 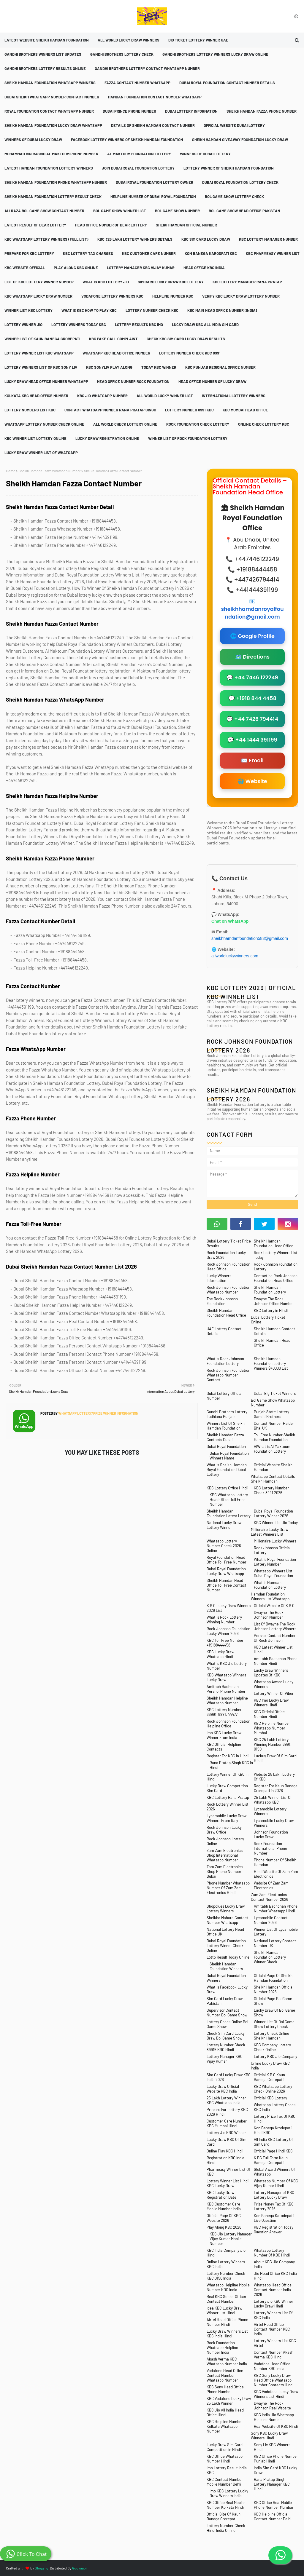 What do you see at coordinates (226, 2100) in the screenshot?
I see `25 Lakh Lottery Winner KBC Whatsapp India` at bounding box center [226, 2100].